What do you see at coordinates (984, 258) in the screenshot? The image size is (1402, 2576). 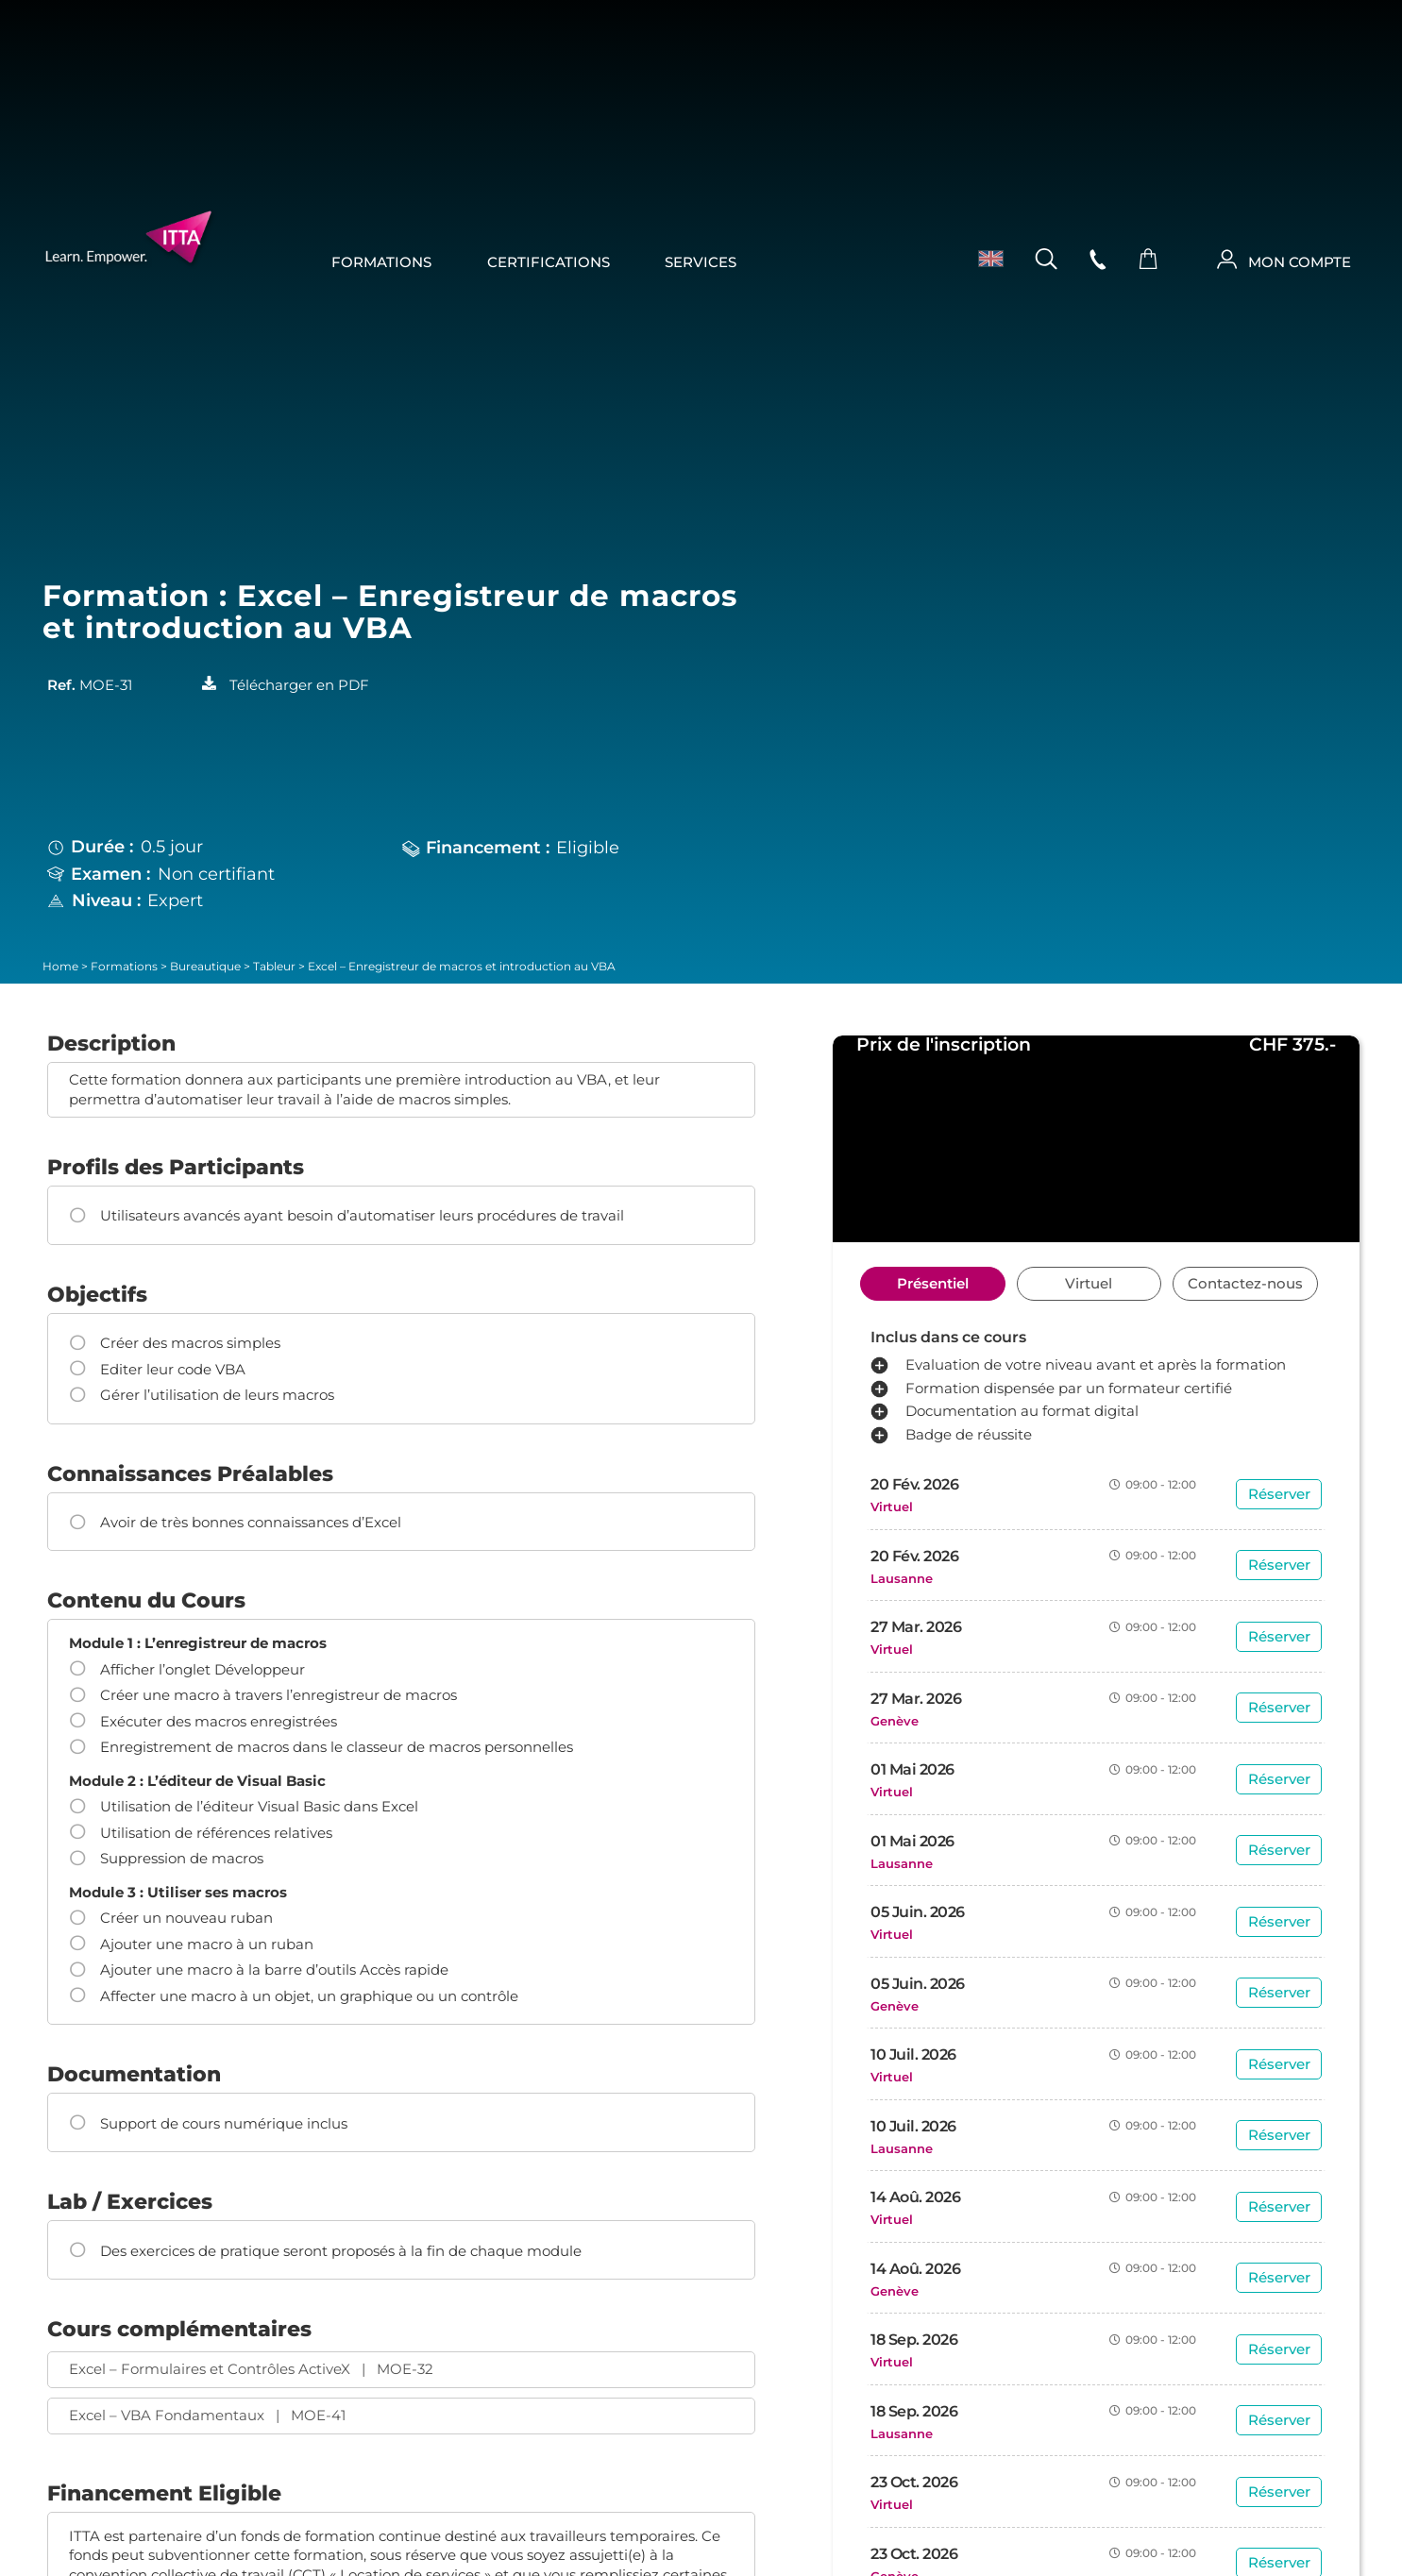 I see `[menuitem]` at bounding box center [984, 258].